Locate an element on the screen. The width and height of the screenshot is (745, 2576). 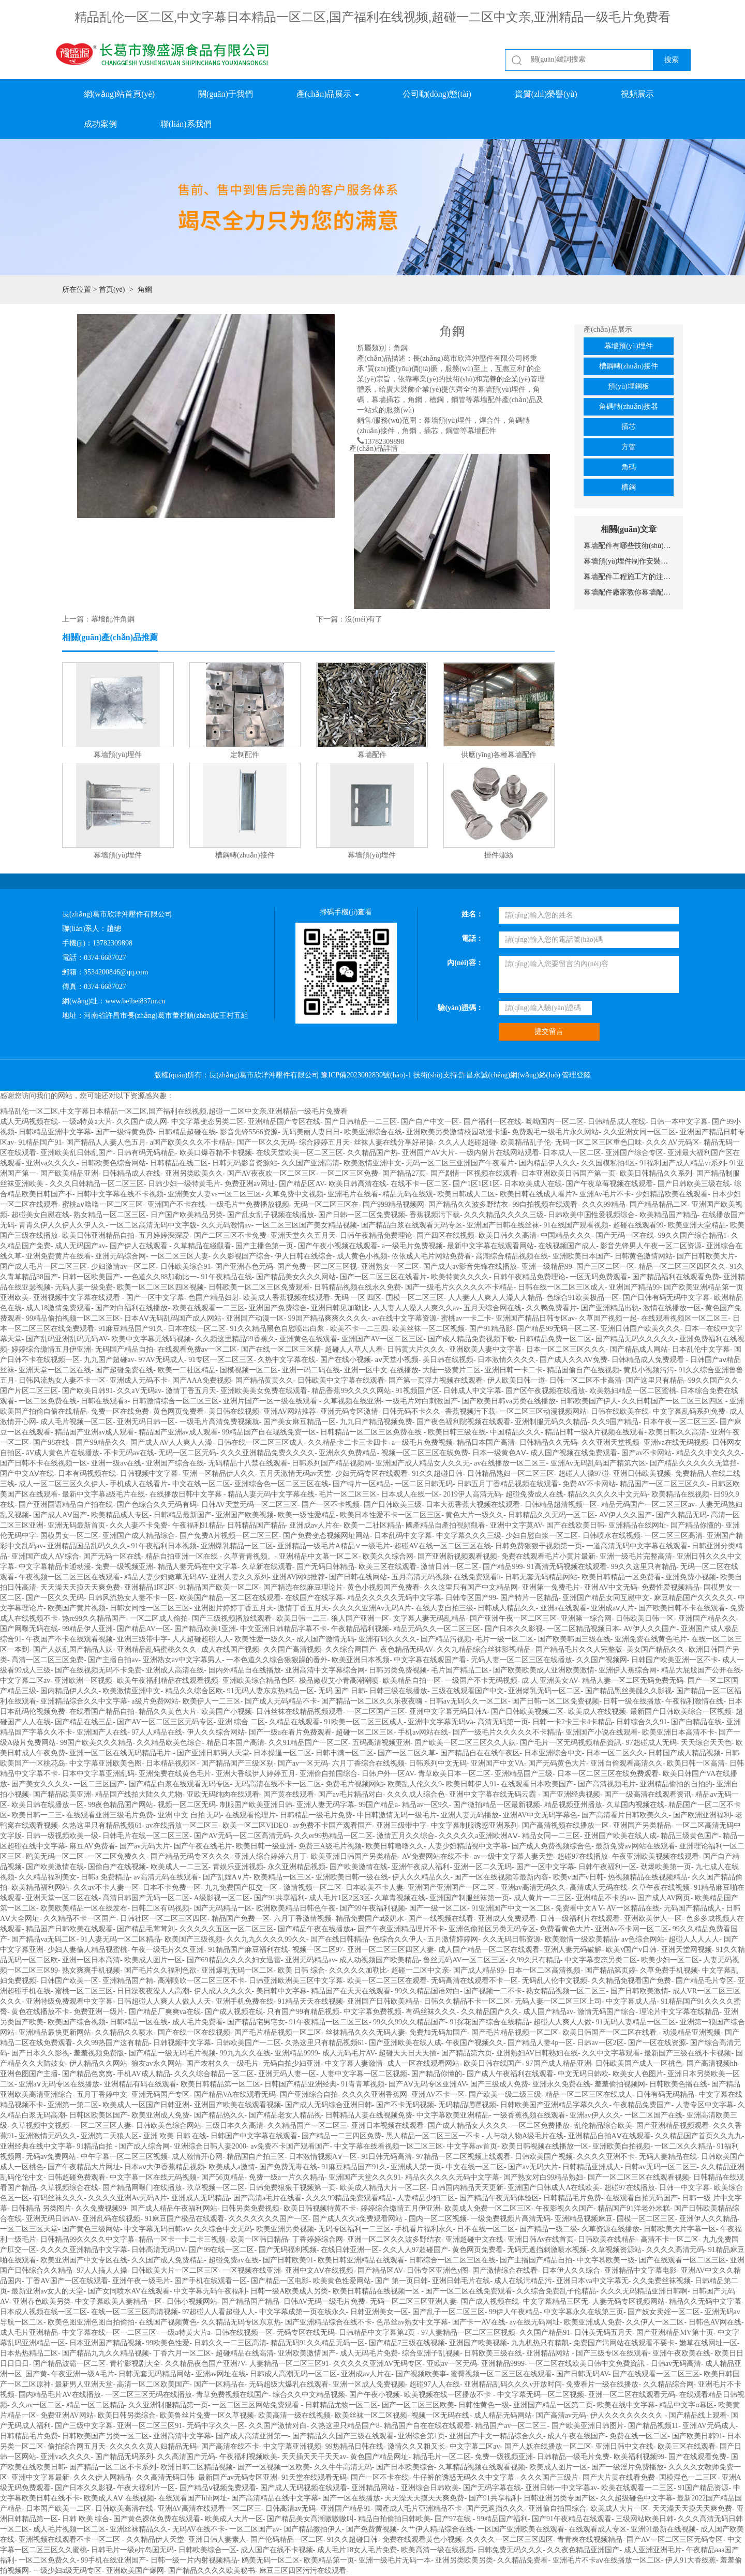
高清不卡一区二区 is located at coordinates (669, 2239).